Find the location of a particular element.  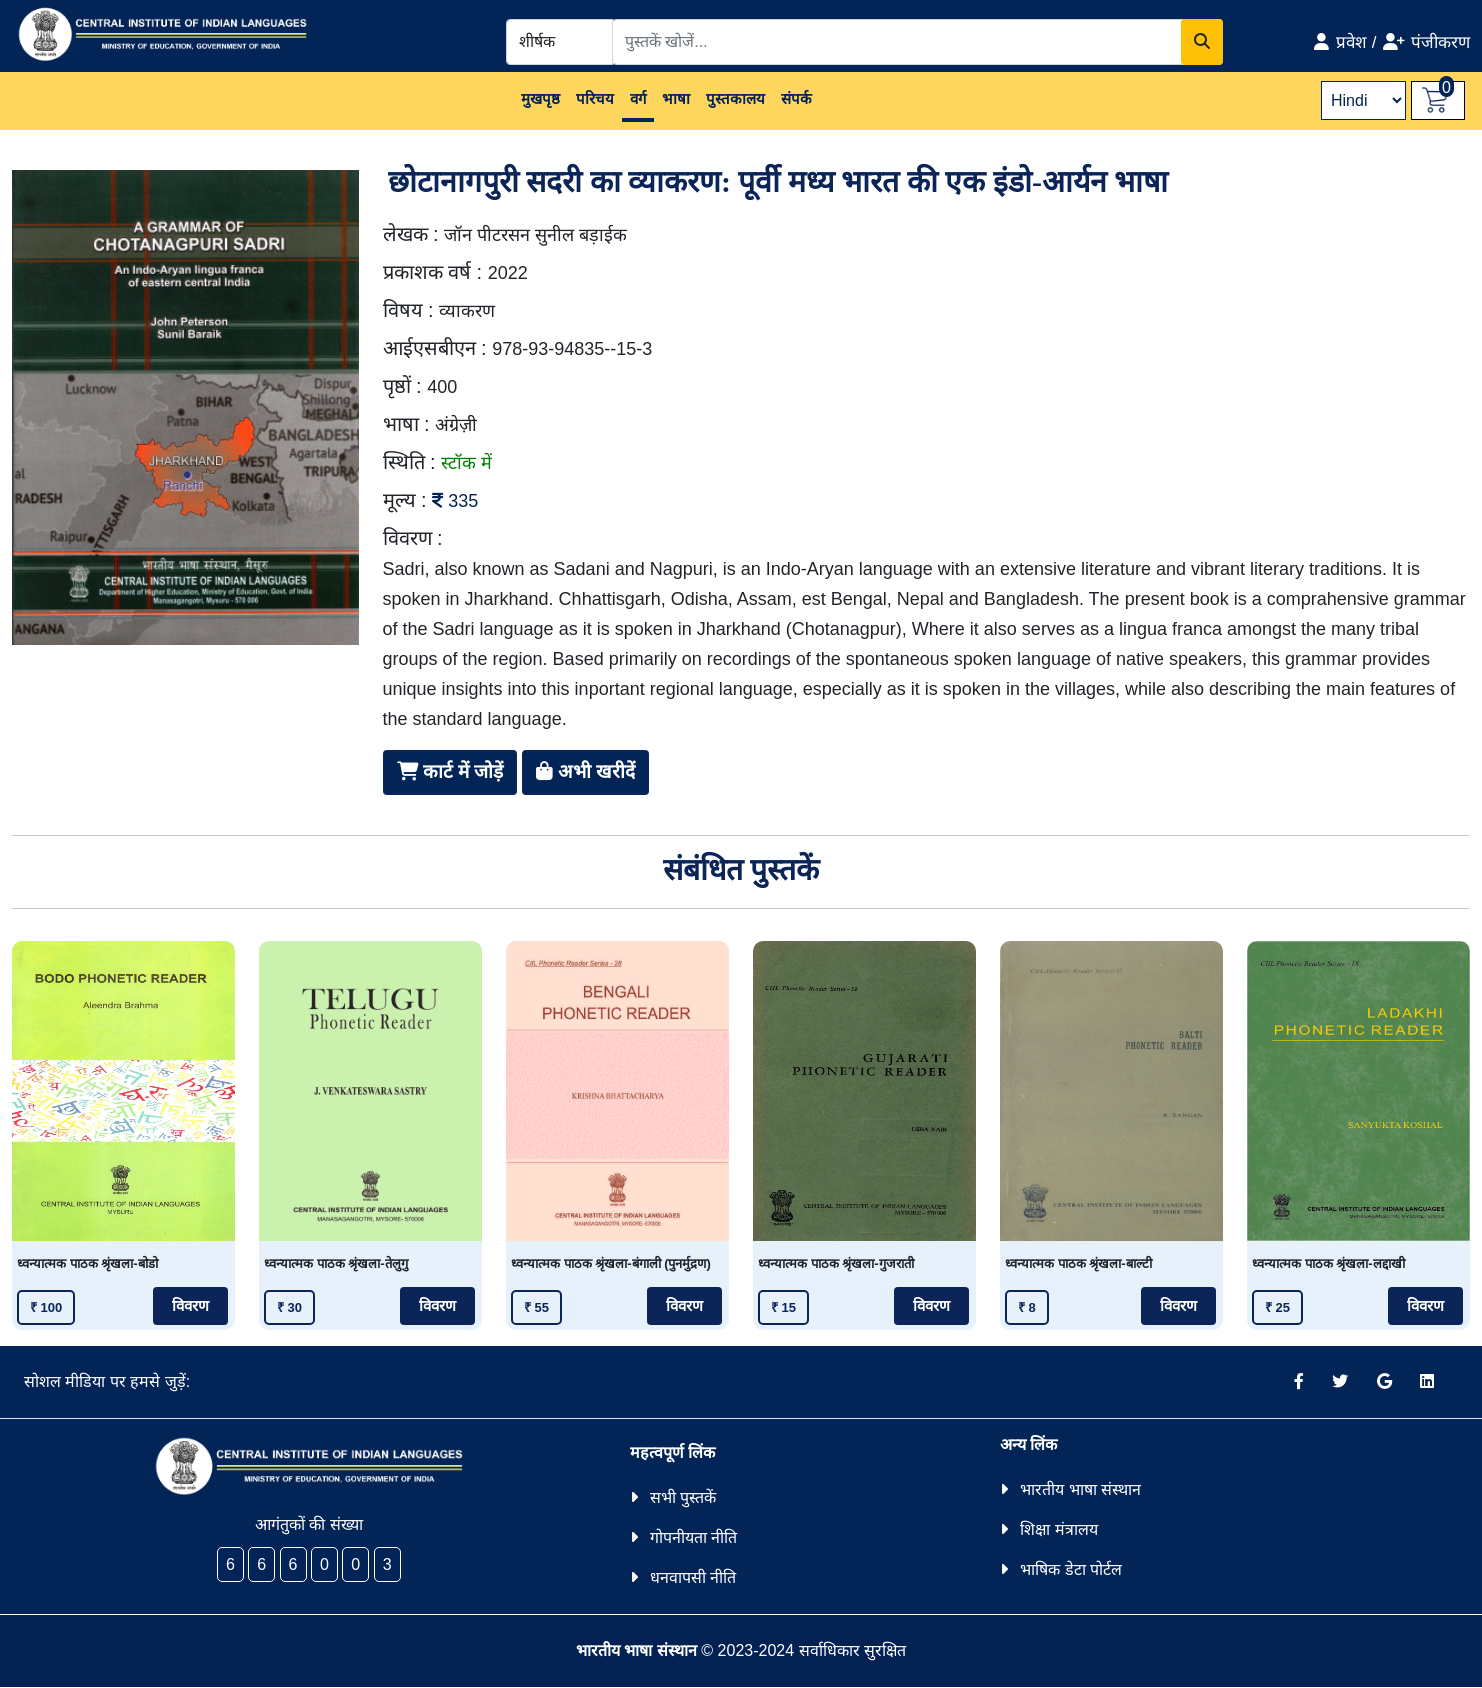

विवरण is located at coordinates (190, 1306).